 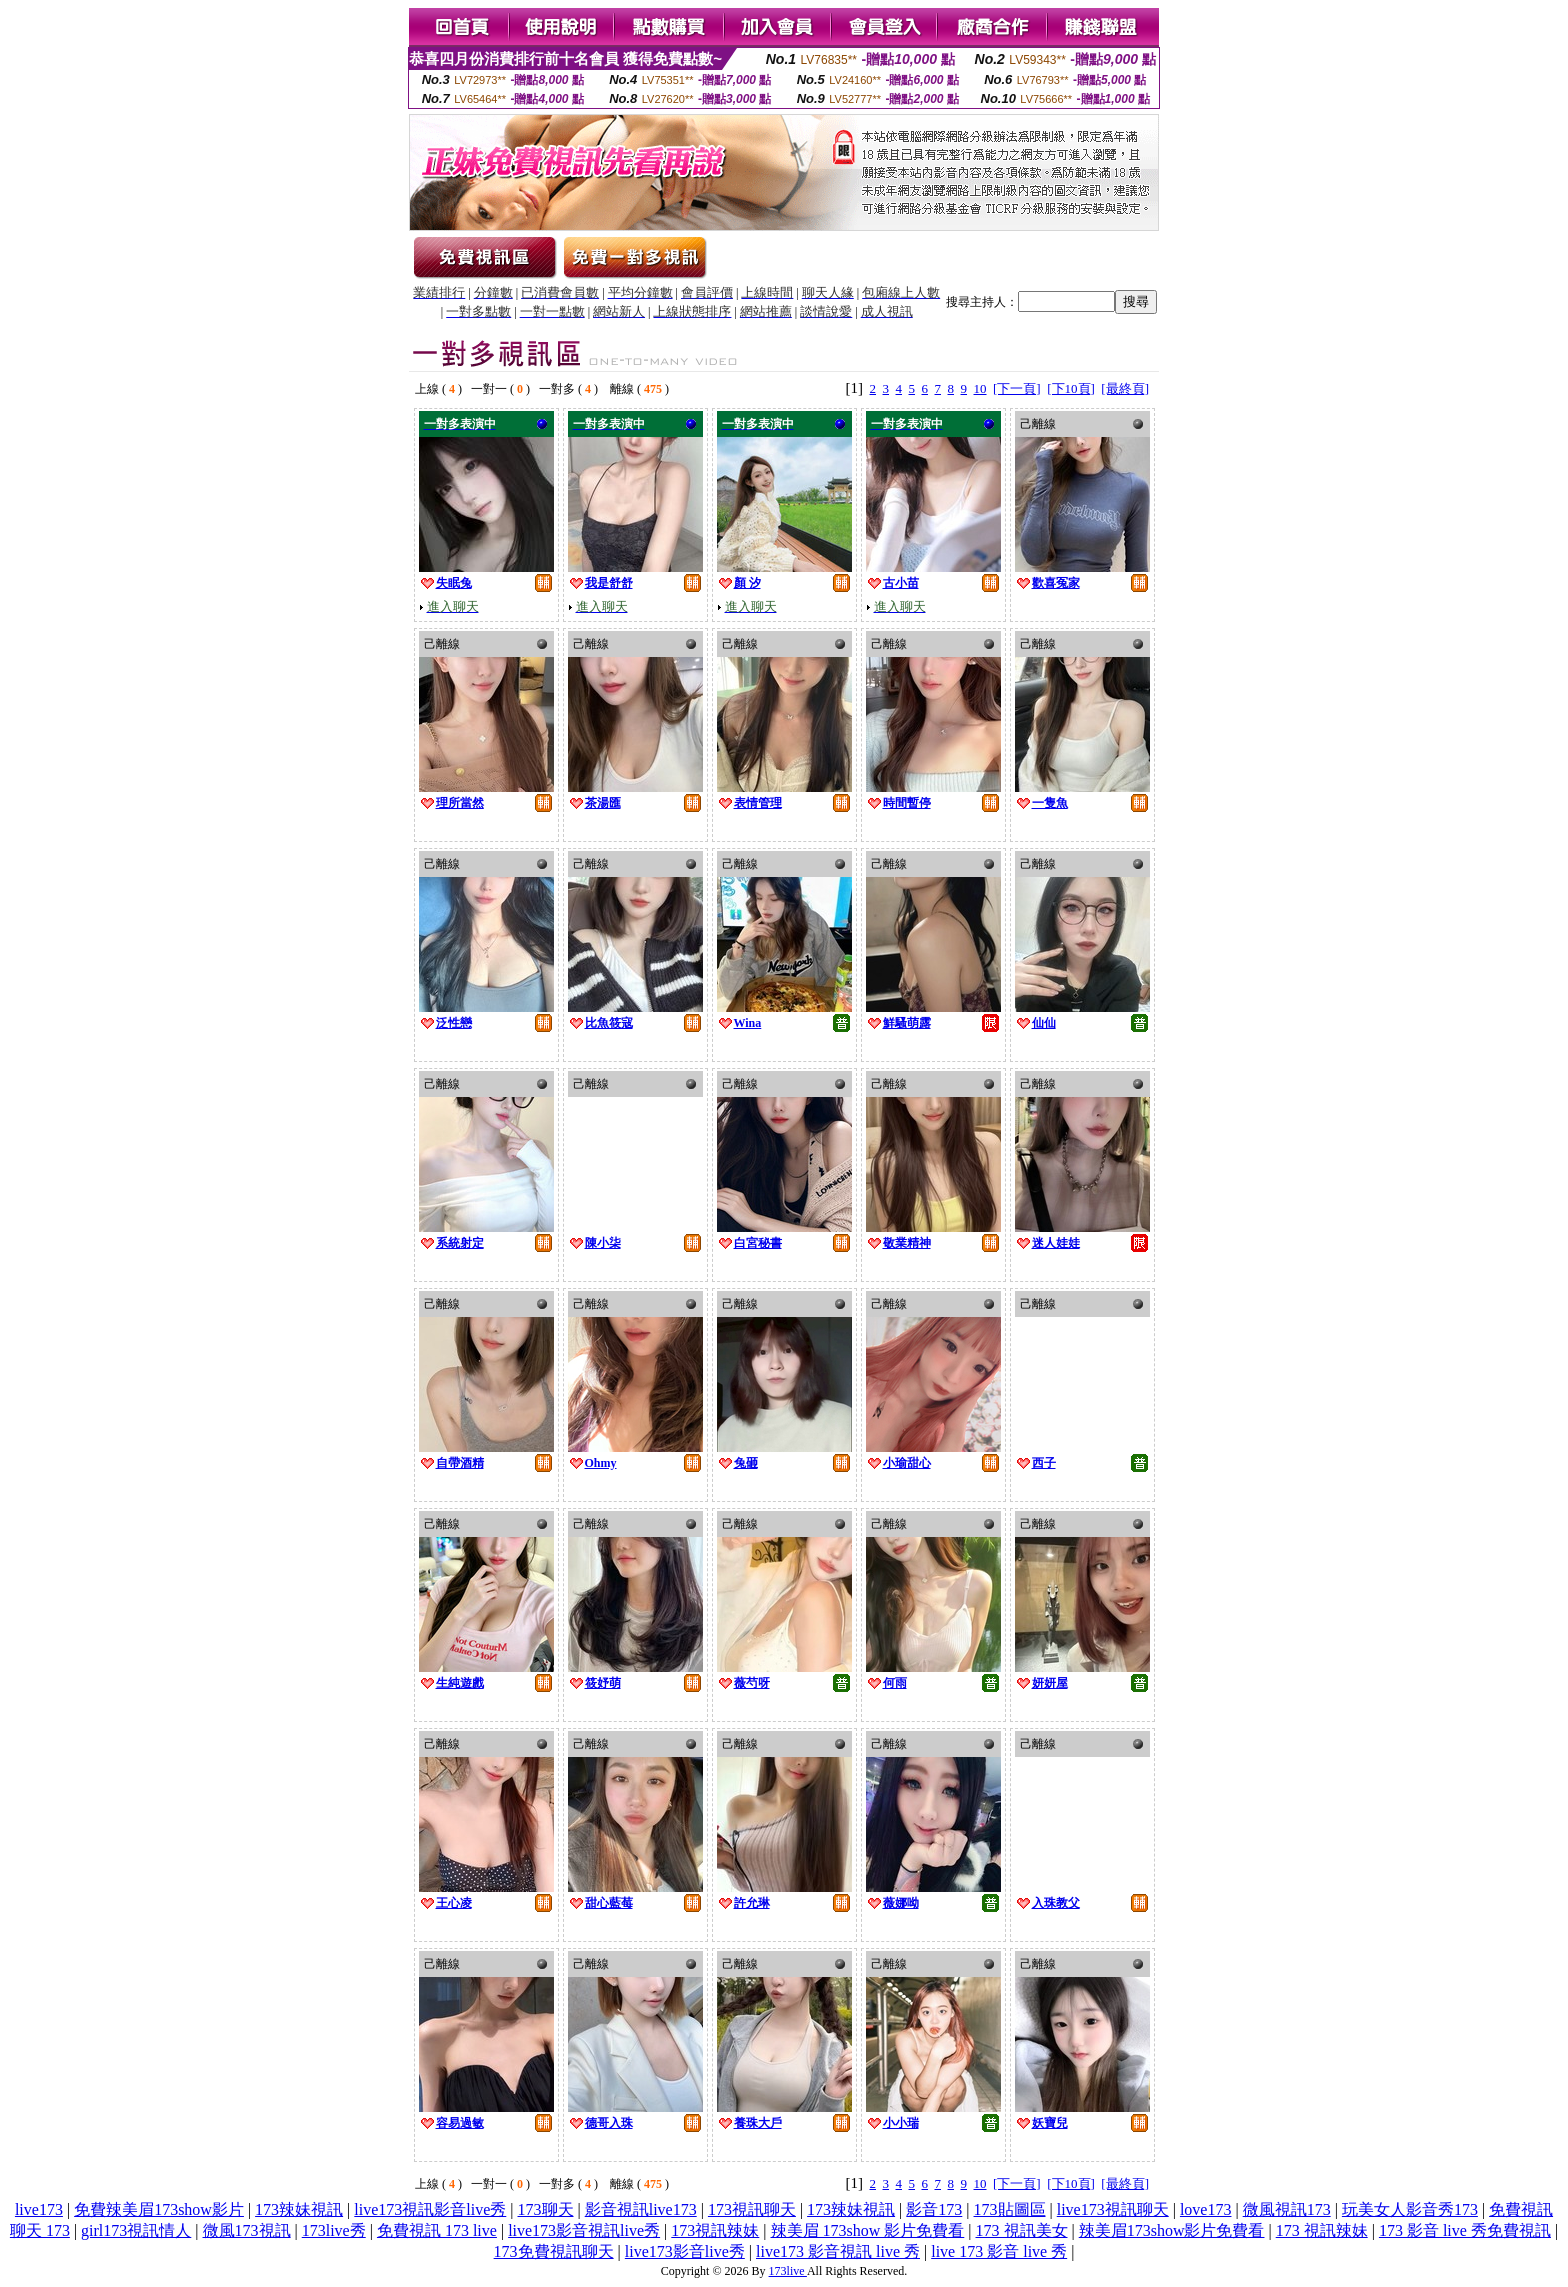 What do you see at coordinates (1113, 2209) in the screenshot?
I see `live173視訊聊天` at bounding box center [1113, 2209].